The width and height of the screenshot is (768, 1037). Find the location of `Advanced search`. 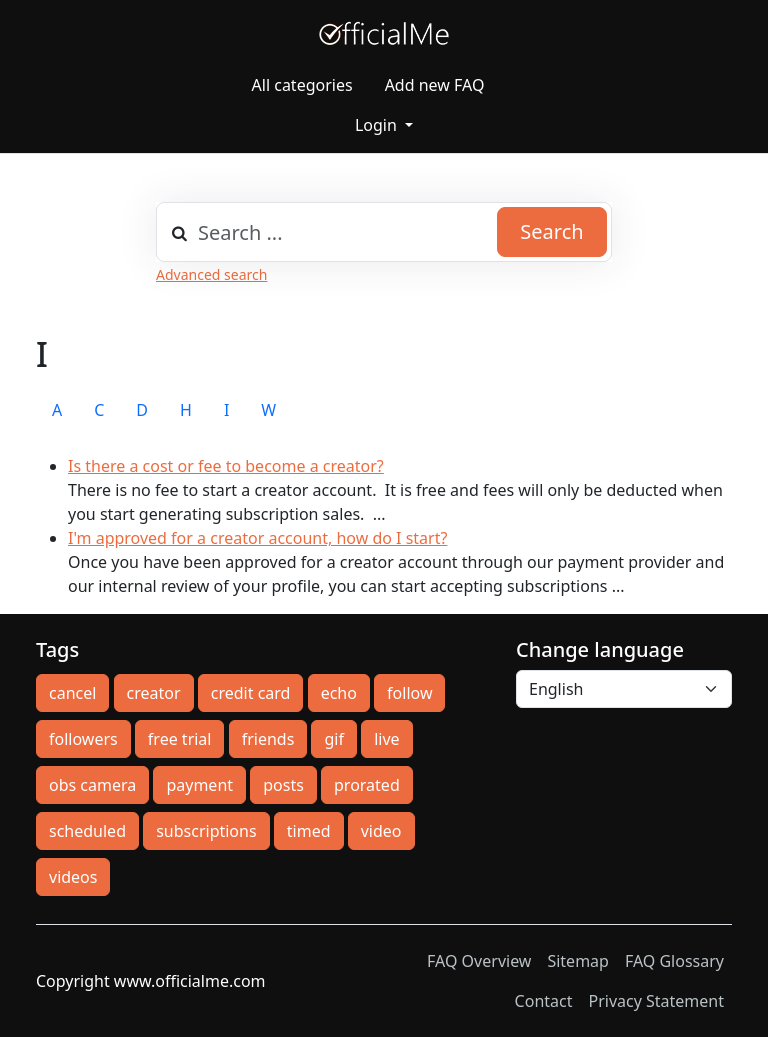

Advanced search is located at coordinates (211, 274).